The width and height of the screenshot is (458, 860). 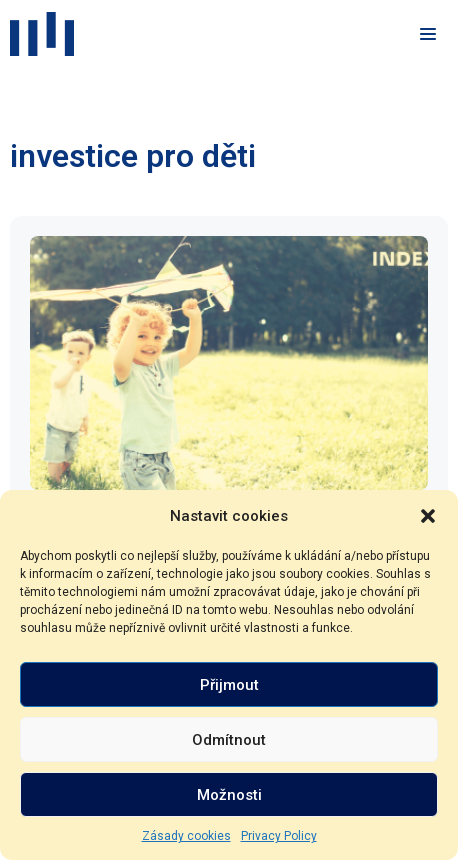 What do you see at coordinates (229, 740) in the screenshot?
I see `Odmítnout` at bounding box center [229, 740].